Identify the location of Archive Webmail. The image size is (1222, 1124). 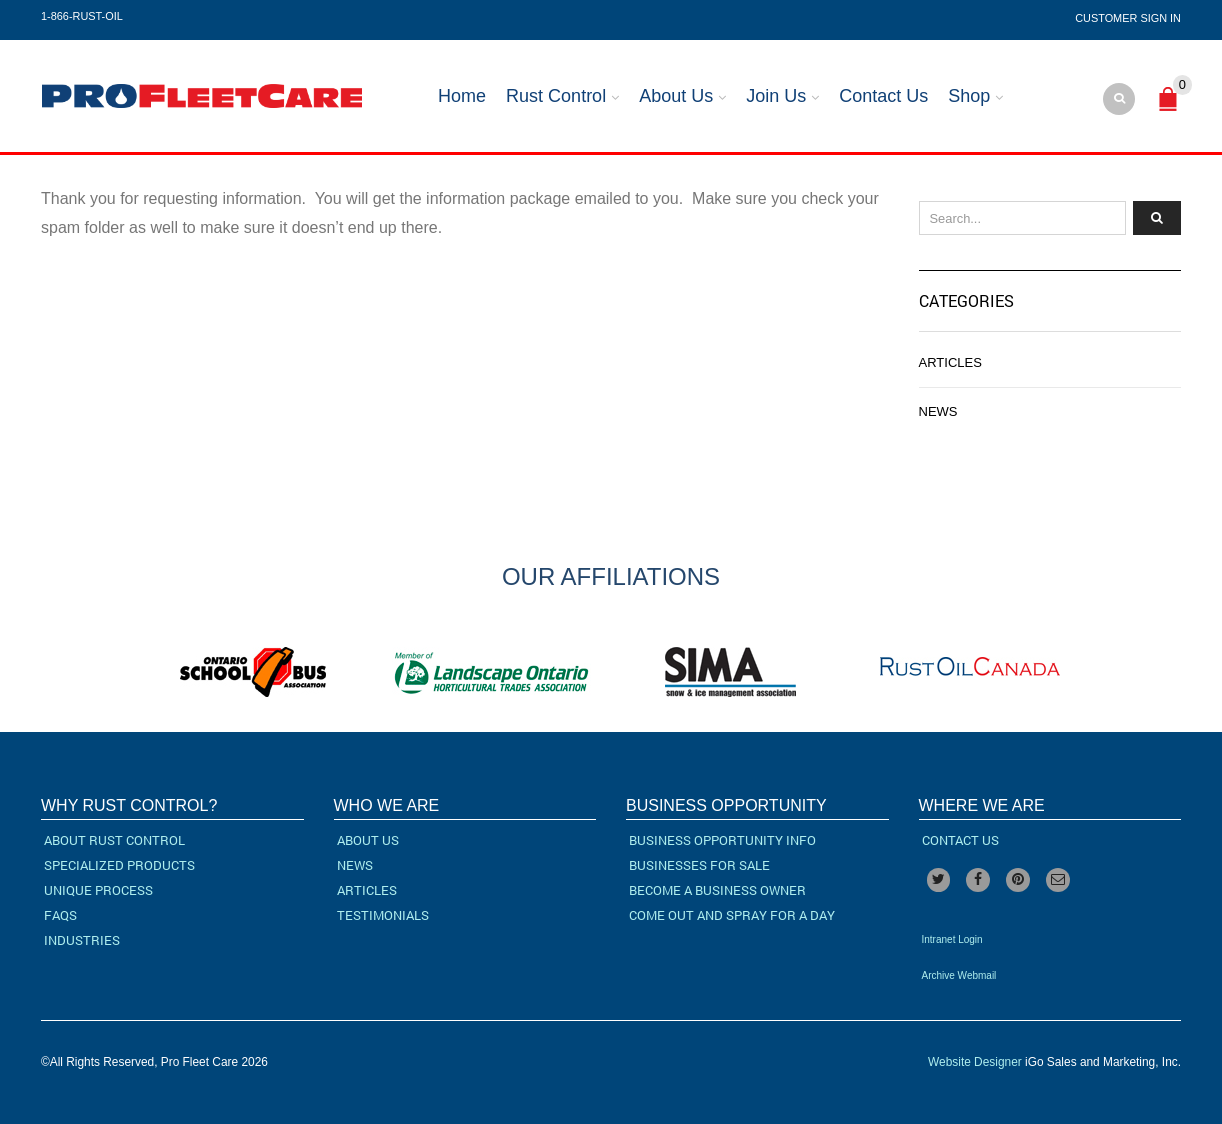
(959, 975).